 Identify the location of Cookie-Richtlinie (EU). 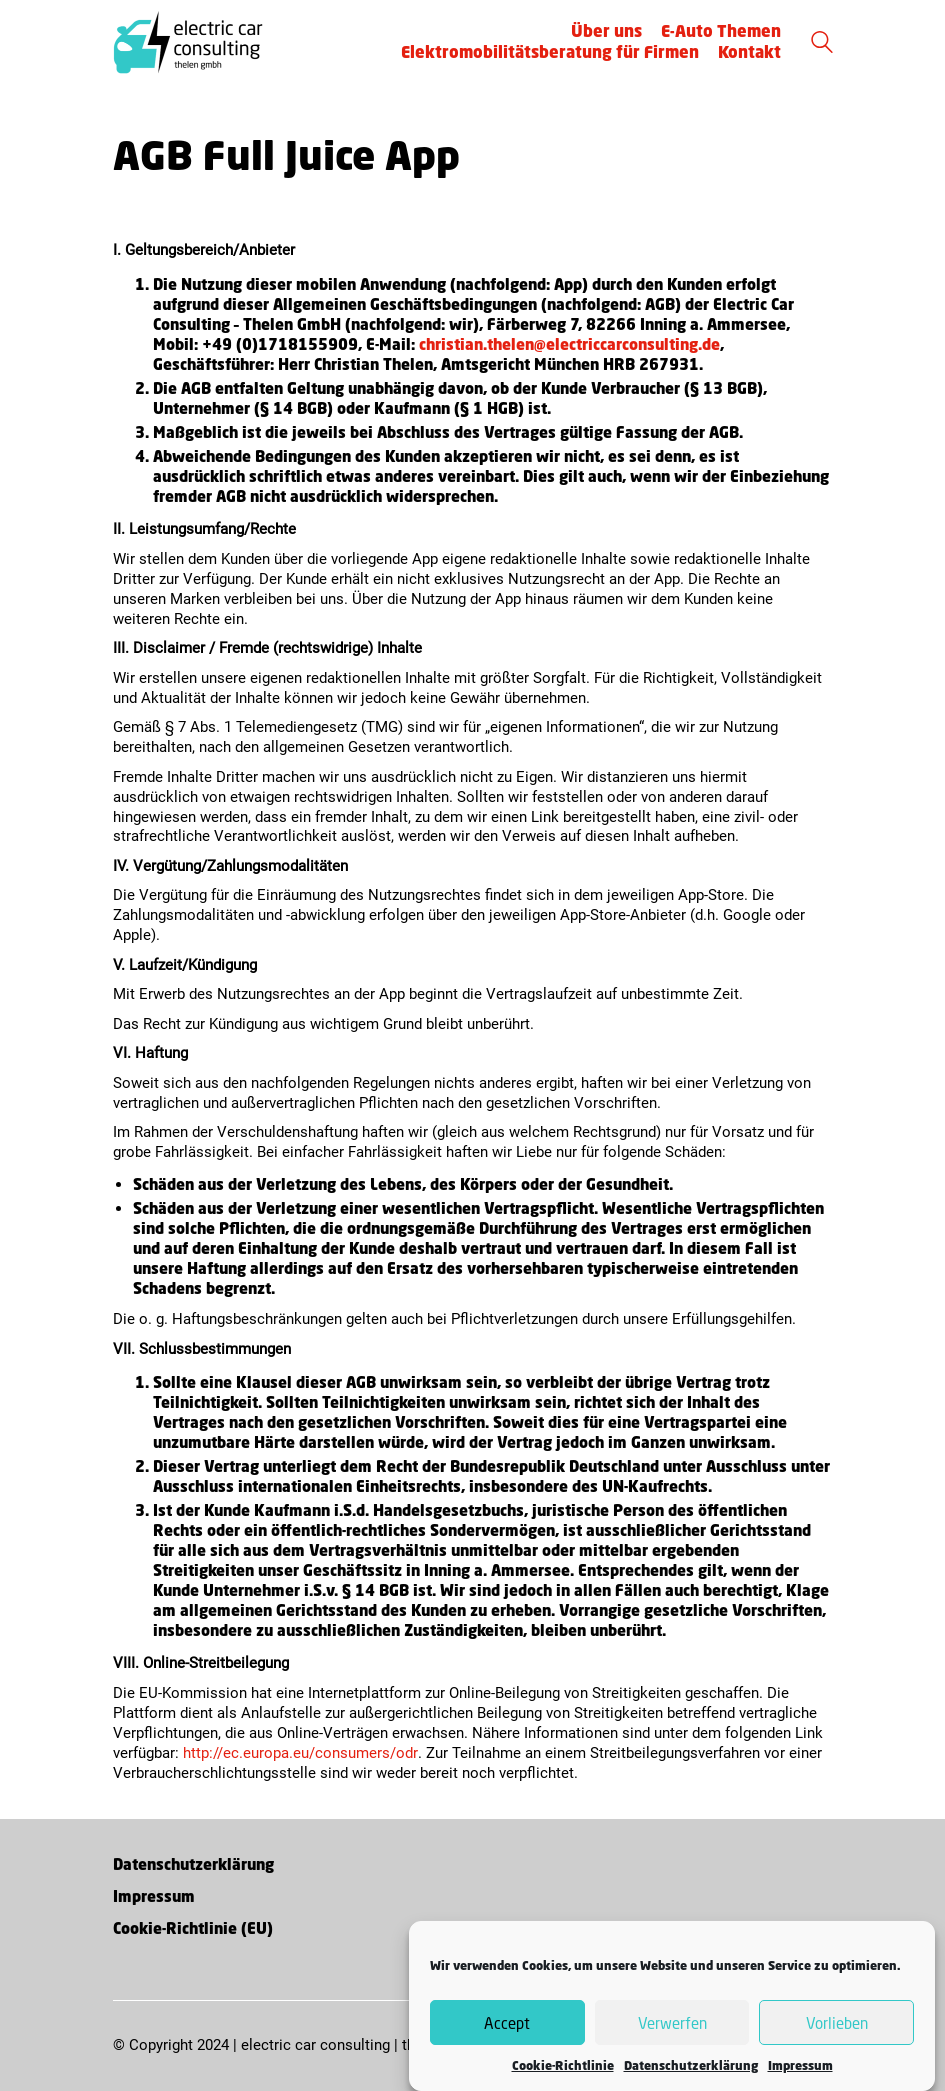
(193, 1928).